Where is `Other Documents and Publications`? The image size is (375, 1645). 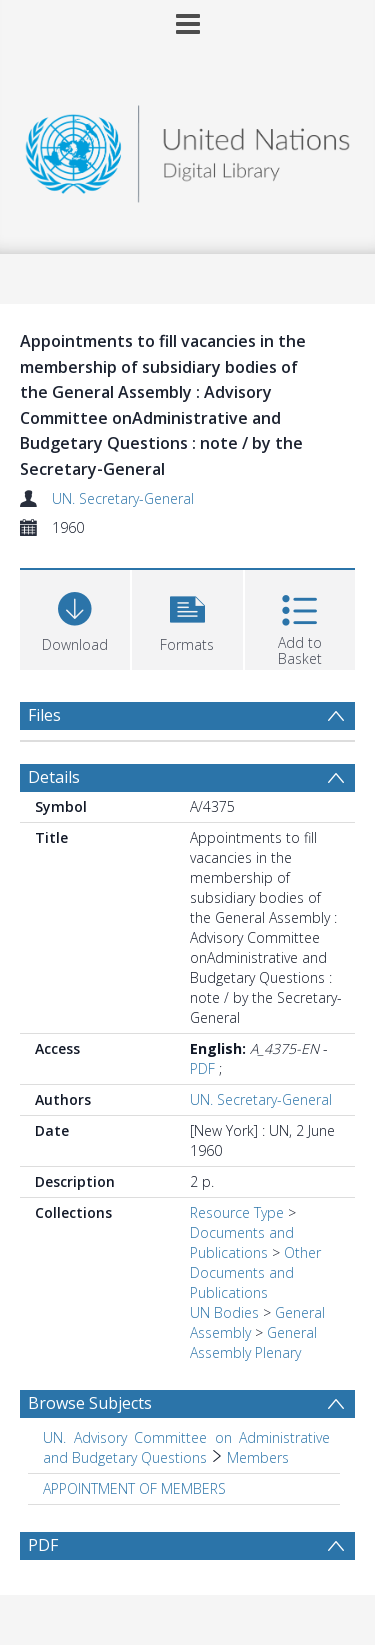 Other Documents and Publications is located at coordinates (255, 1272).